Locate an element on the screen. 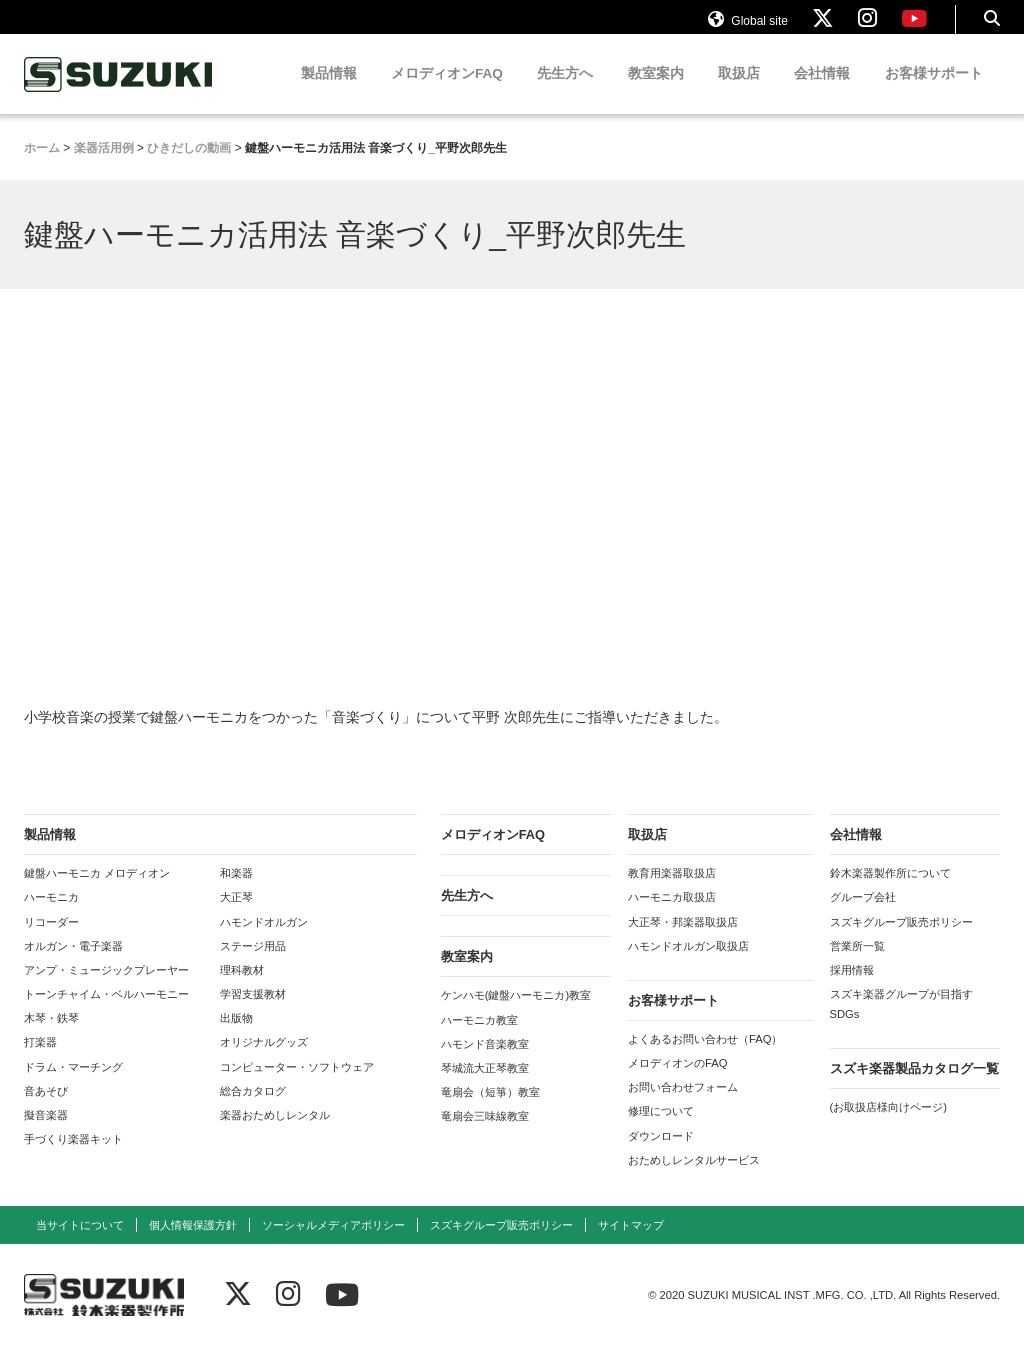  アンプ・ミュージックプレーヤー is located at coordinates (106, 989).